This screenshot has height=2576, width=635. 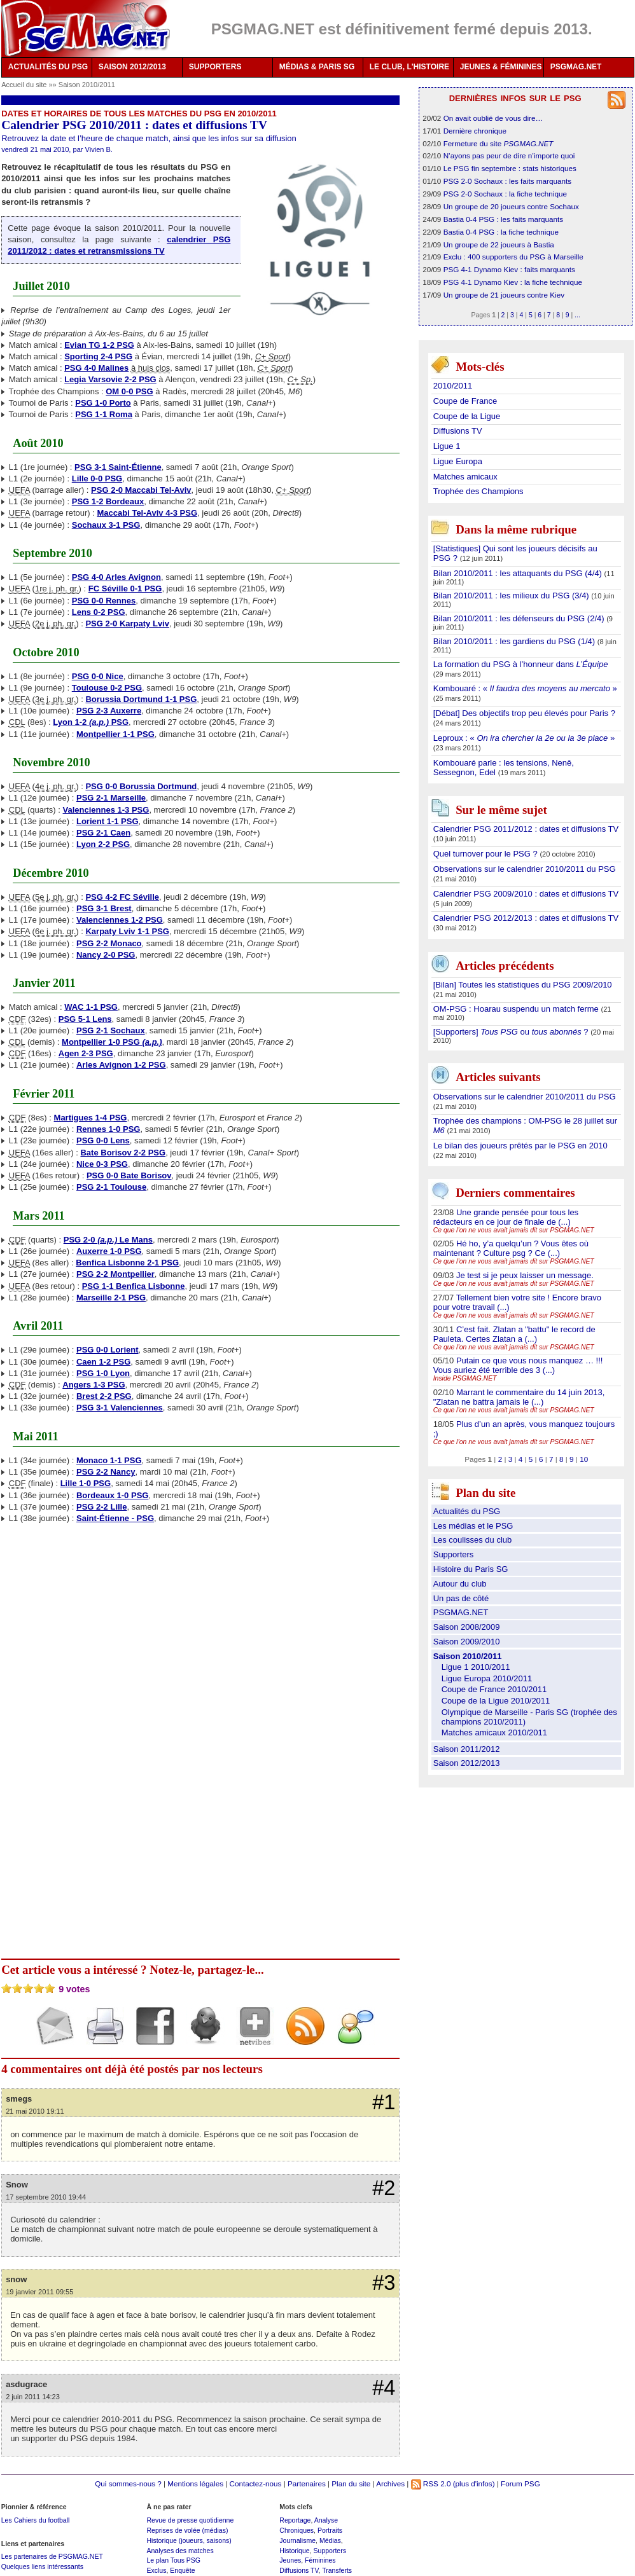 I want to click on WAC 1-1 PSG, so click(x=91, y=1007).